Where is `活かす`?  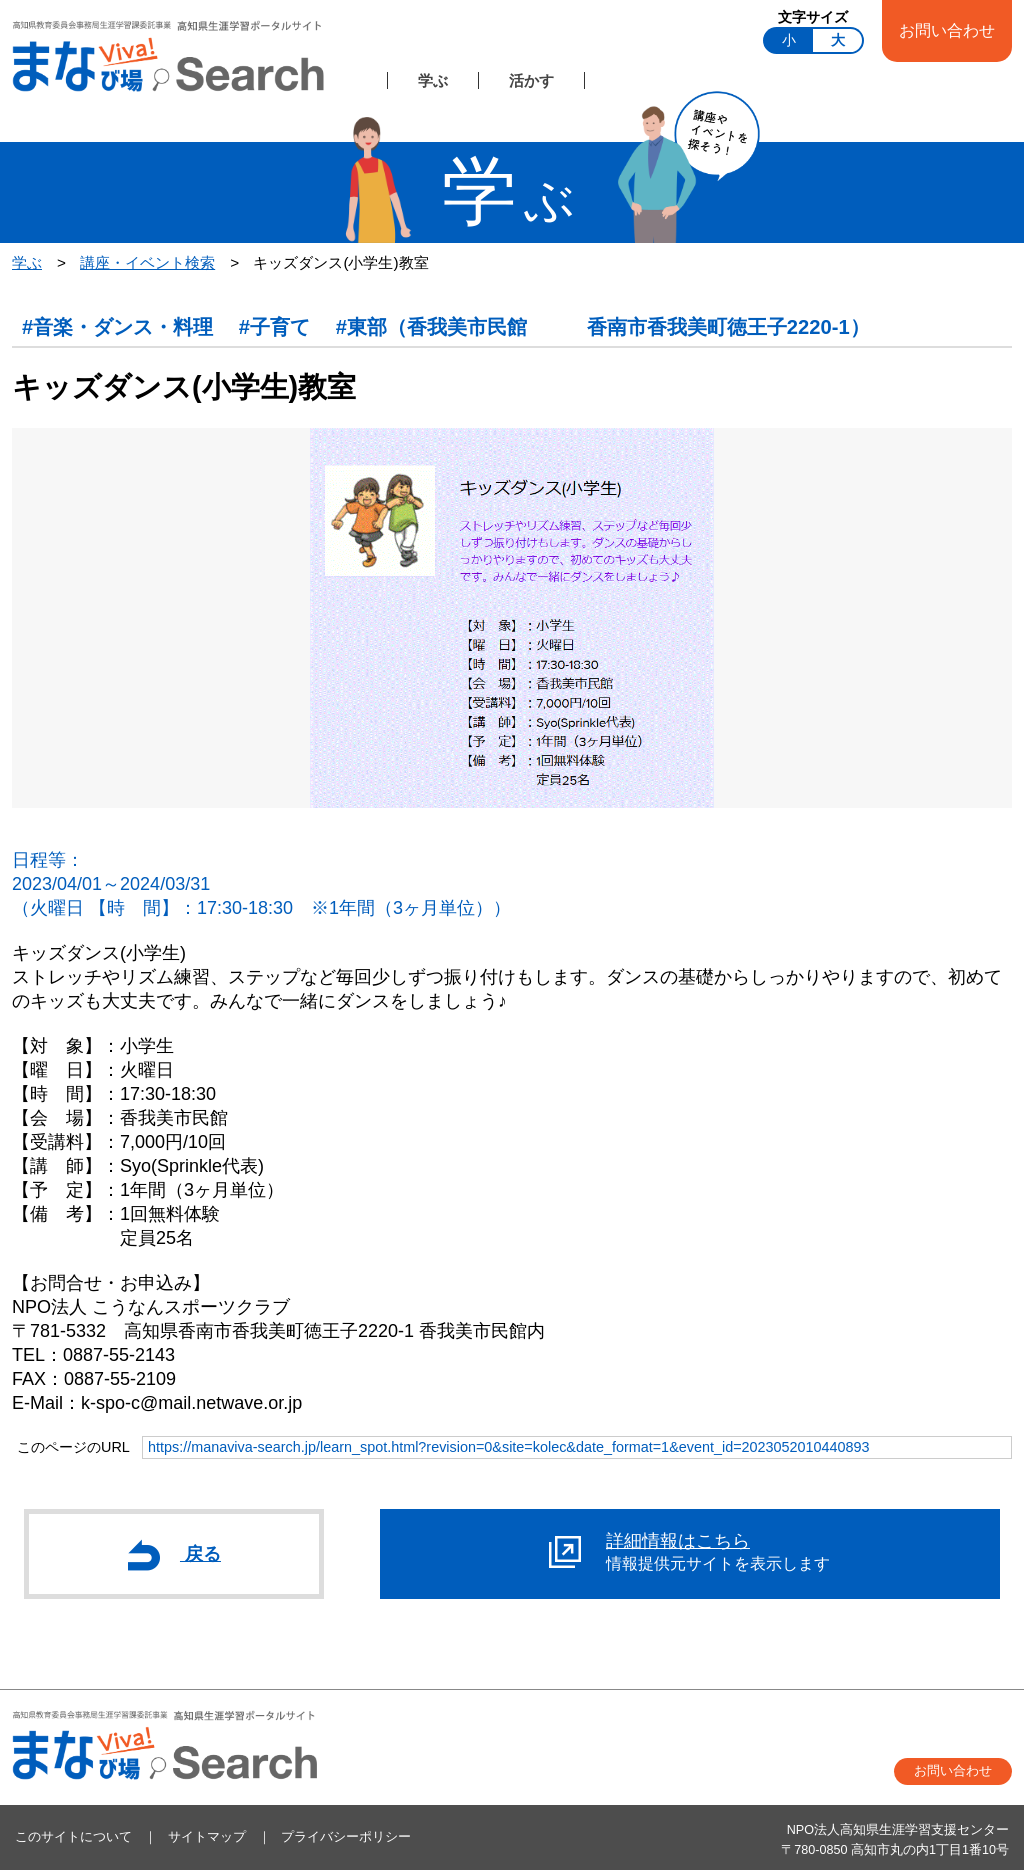 活かす is located at coordinates (531, 80).